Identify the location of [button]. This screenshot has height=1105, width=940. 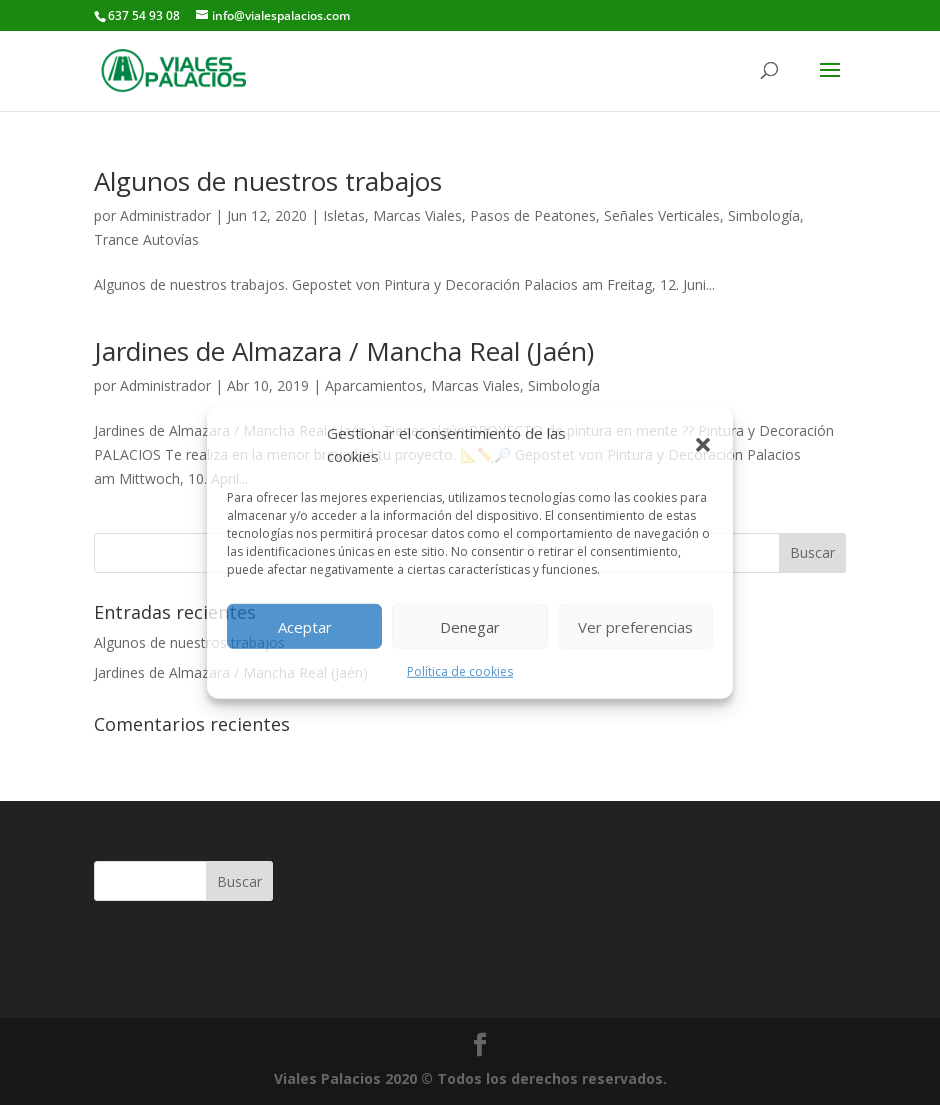
(703, 445).